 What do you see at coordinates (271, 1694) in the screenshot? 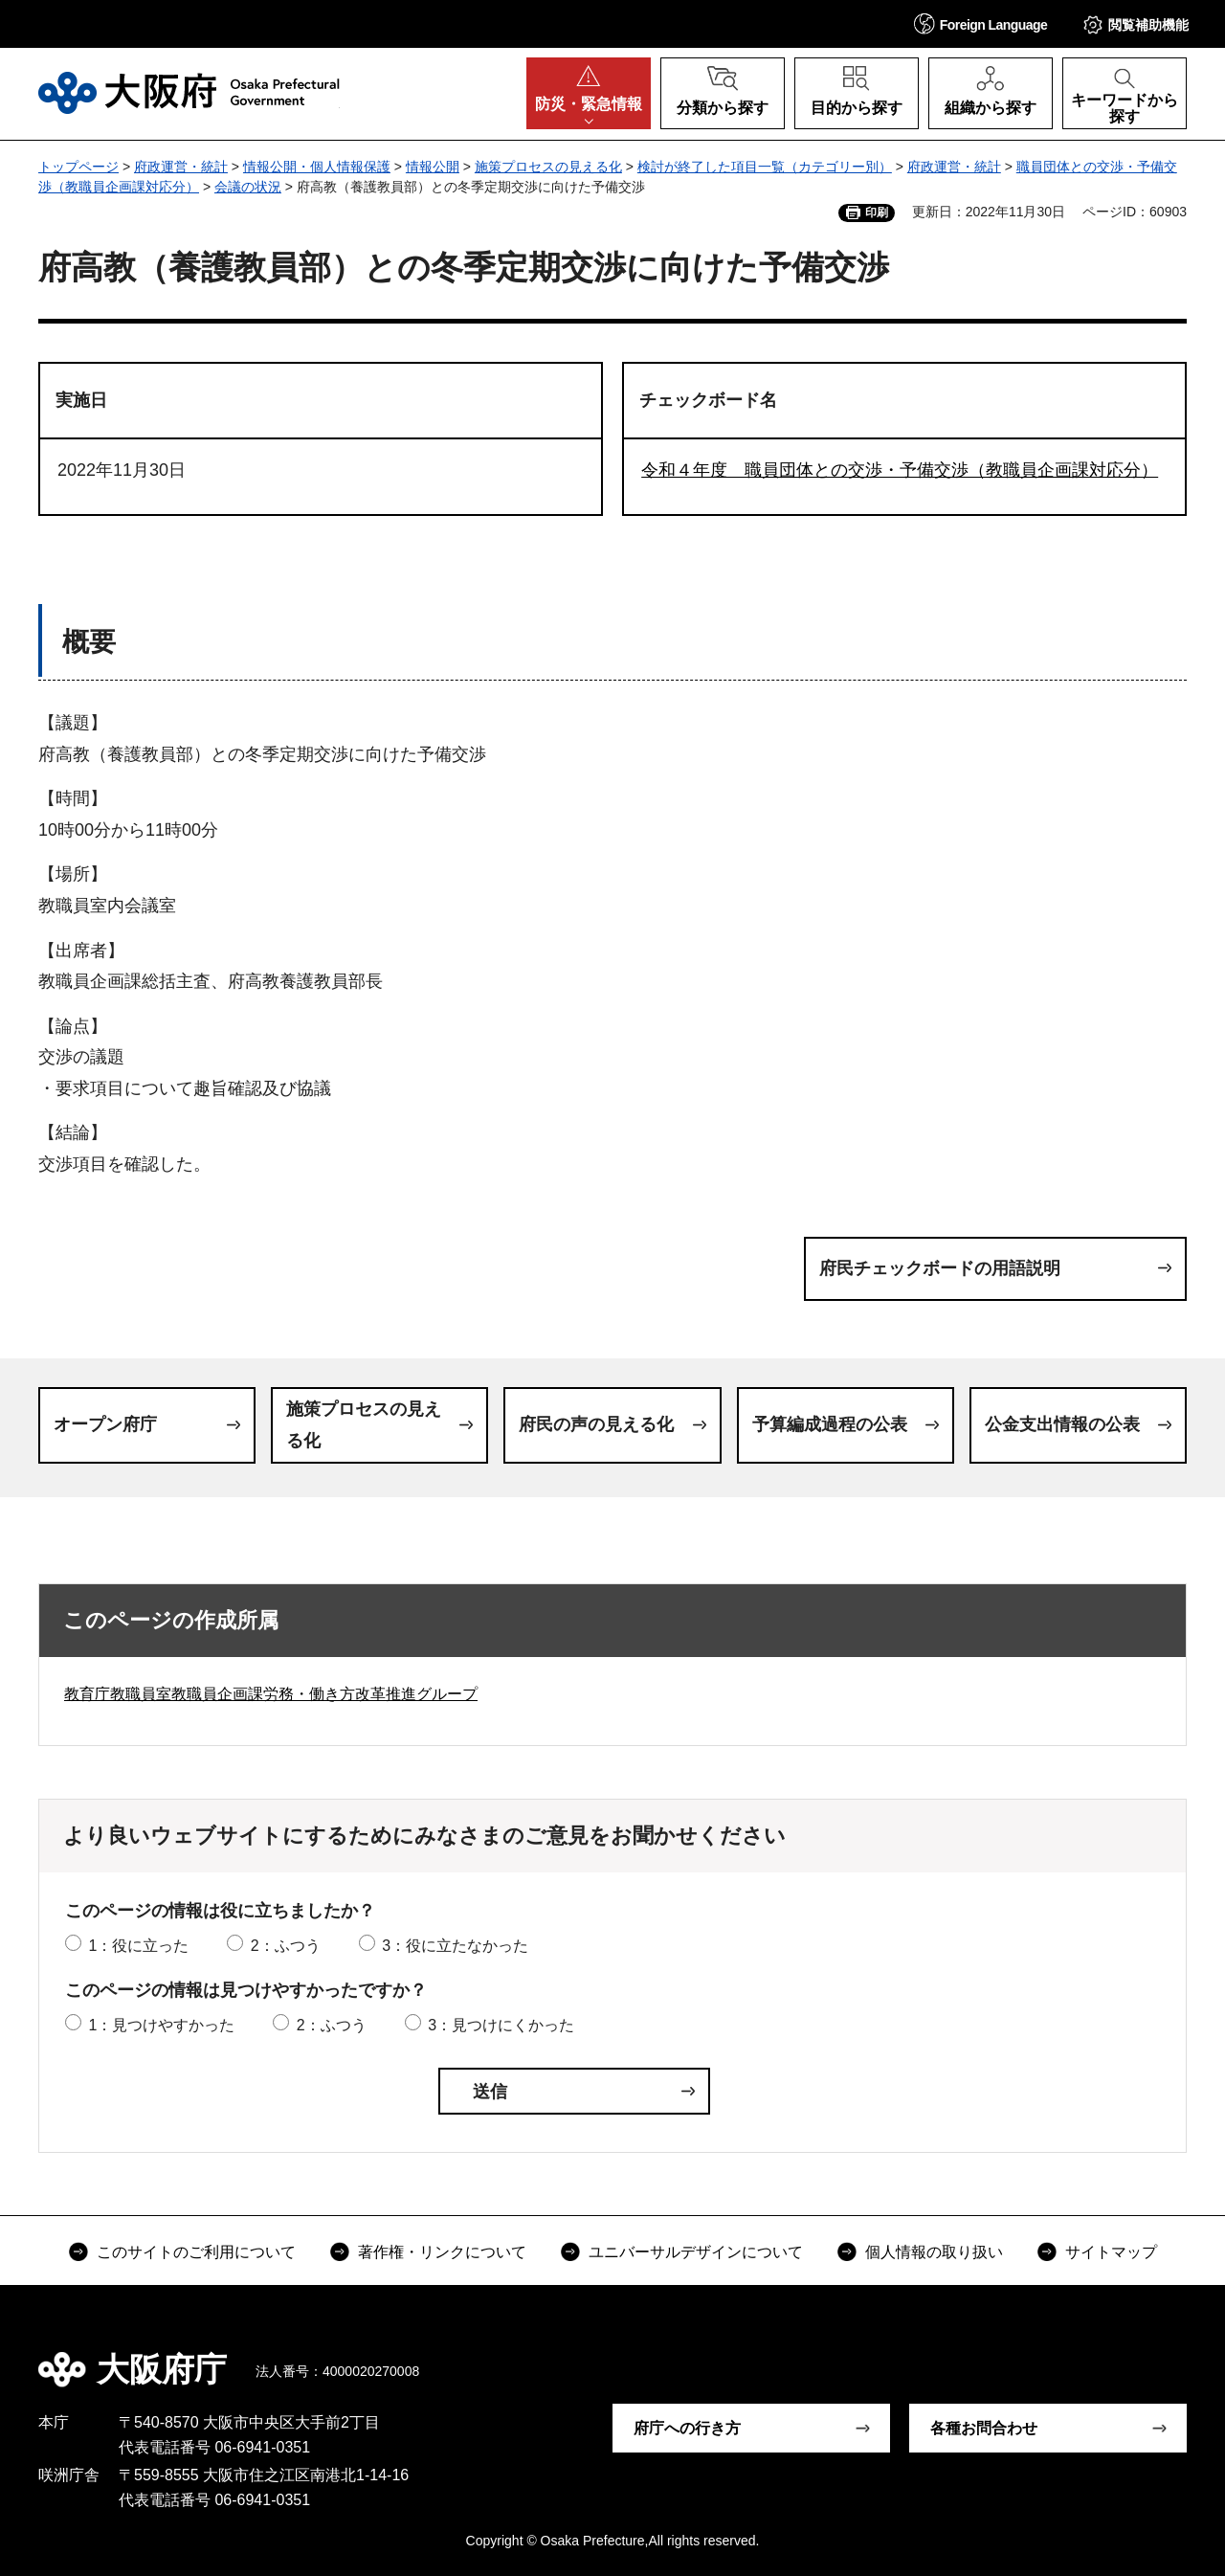
I see `教育庁教職員室教職員企画課労務・働き方改革推進グループ` at bounding box center [271, 1694].